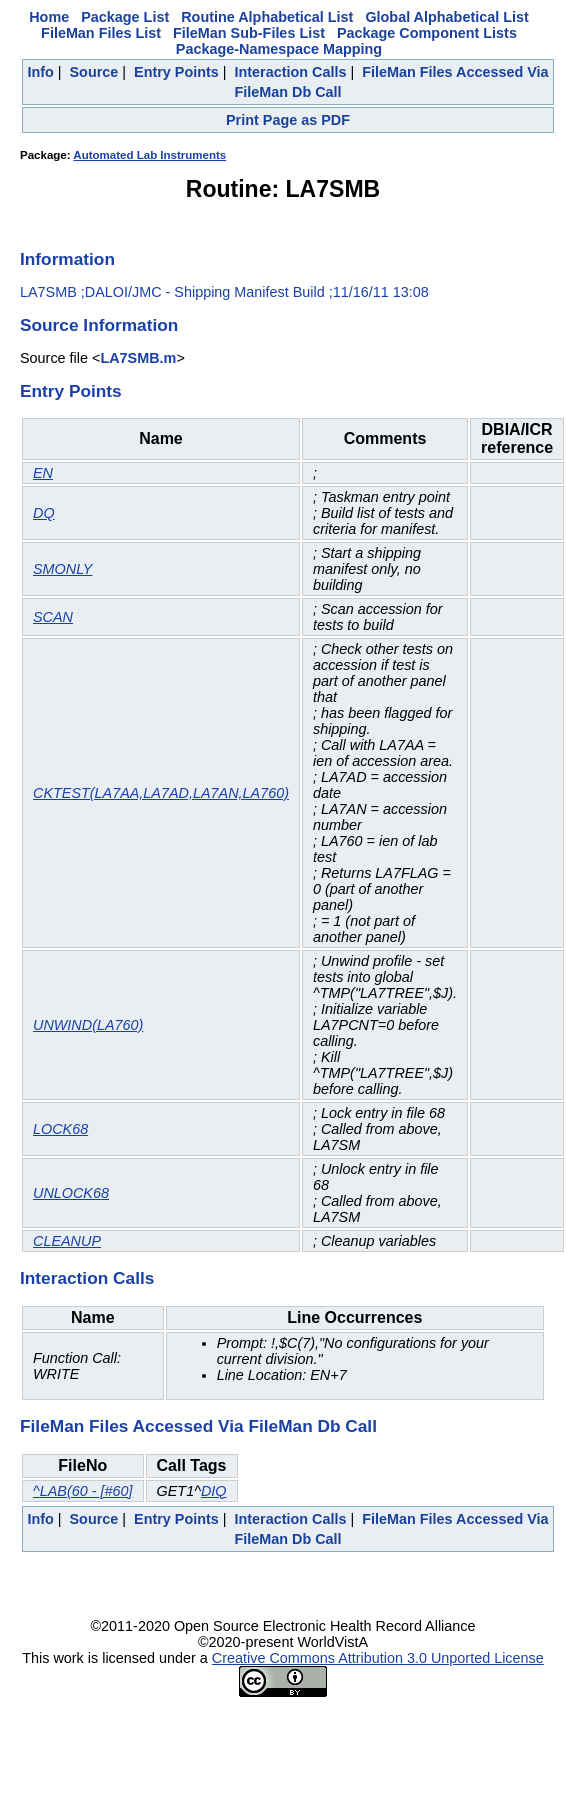  What do you see at coordinates (161, 793) in the screenshot?
I see `CKTEST(LA7AA,LA7AD,LA7AN,LA760)` at bounding box center [161, 793].